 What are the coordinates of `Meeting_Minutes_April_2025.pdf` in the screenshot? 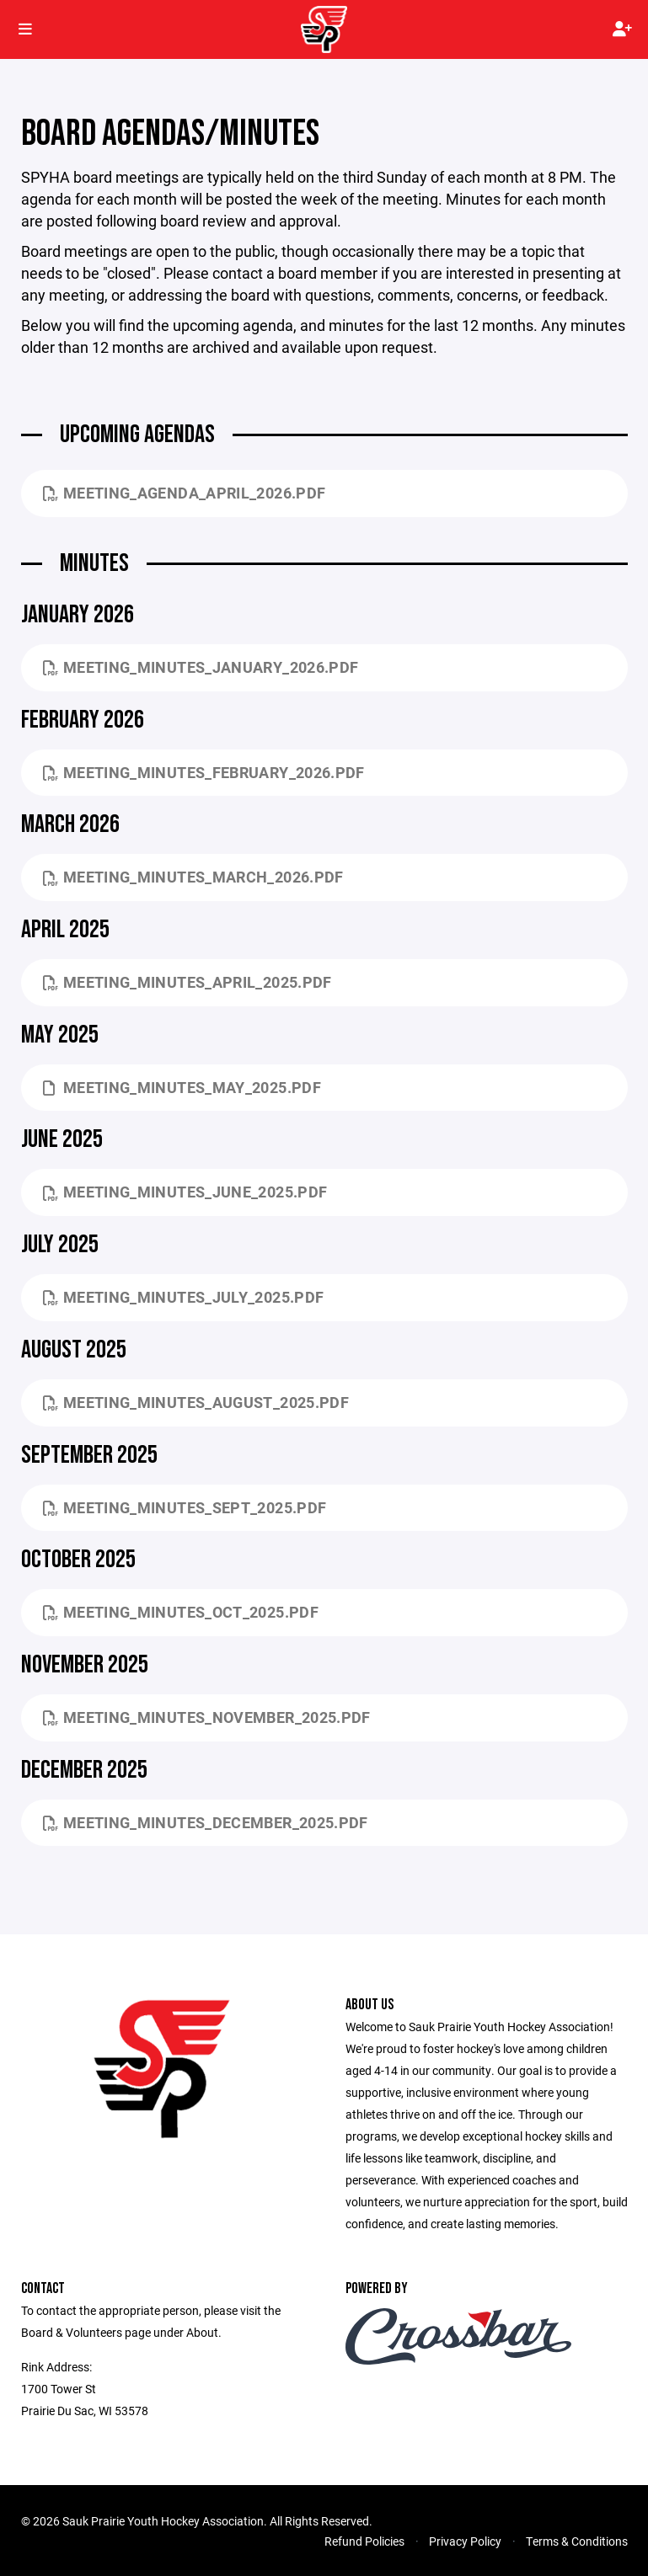 It's located at (187, 982).